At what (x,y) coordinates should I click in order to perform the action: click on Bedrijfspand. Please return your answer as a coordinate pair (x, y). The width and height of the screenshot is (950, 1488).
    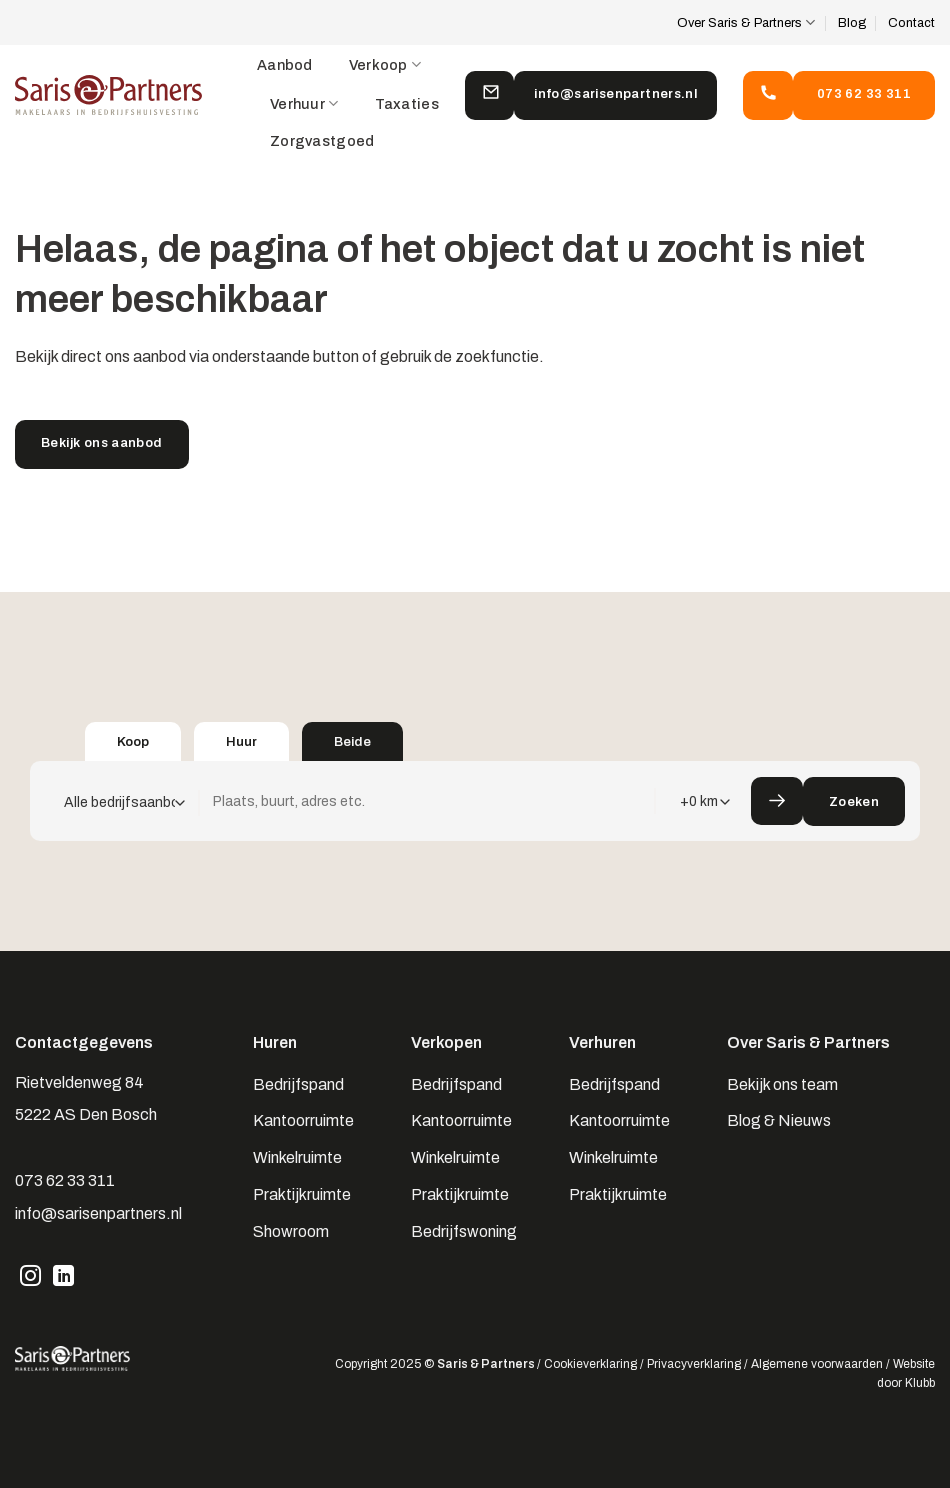
    Looking at the image, I should click on (298, 1084).